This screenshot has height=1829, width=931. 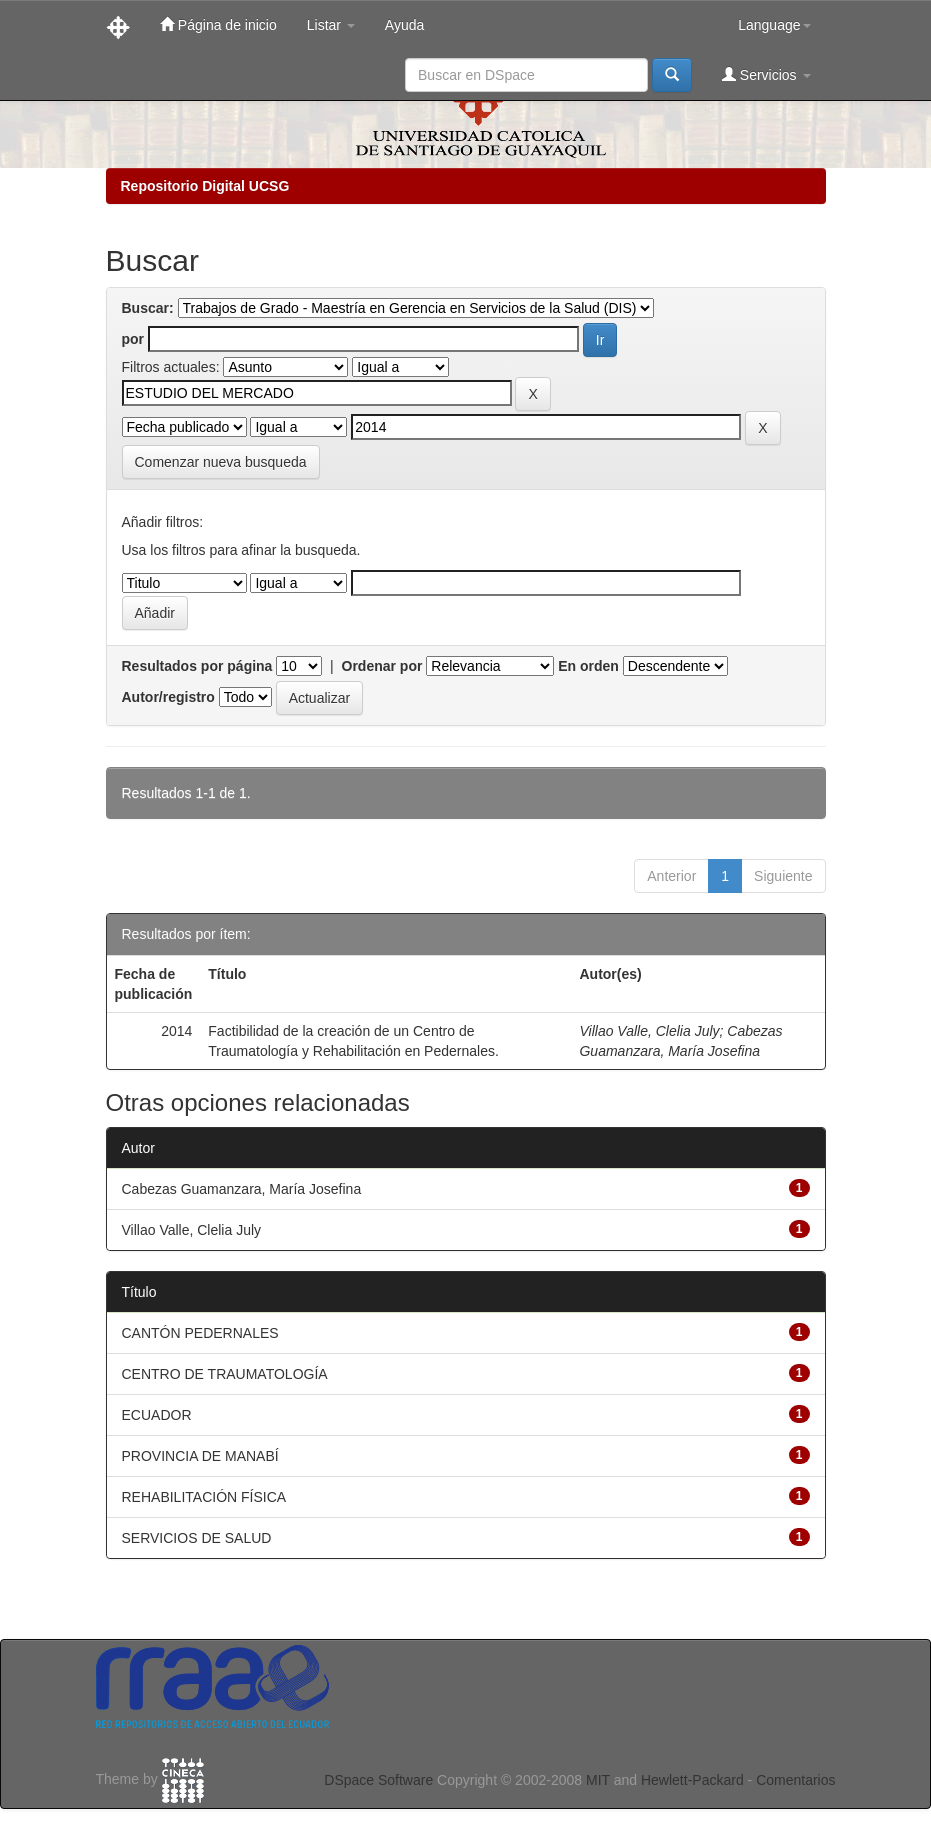 What do you see at coordinates (133, 339) in the screenshot?
I see `por` at bounding box center [133, 339].